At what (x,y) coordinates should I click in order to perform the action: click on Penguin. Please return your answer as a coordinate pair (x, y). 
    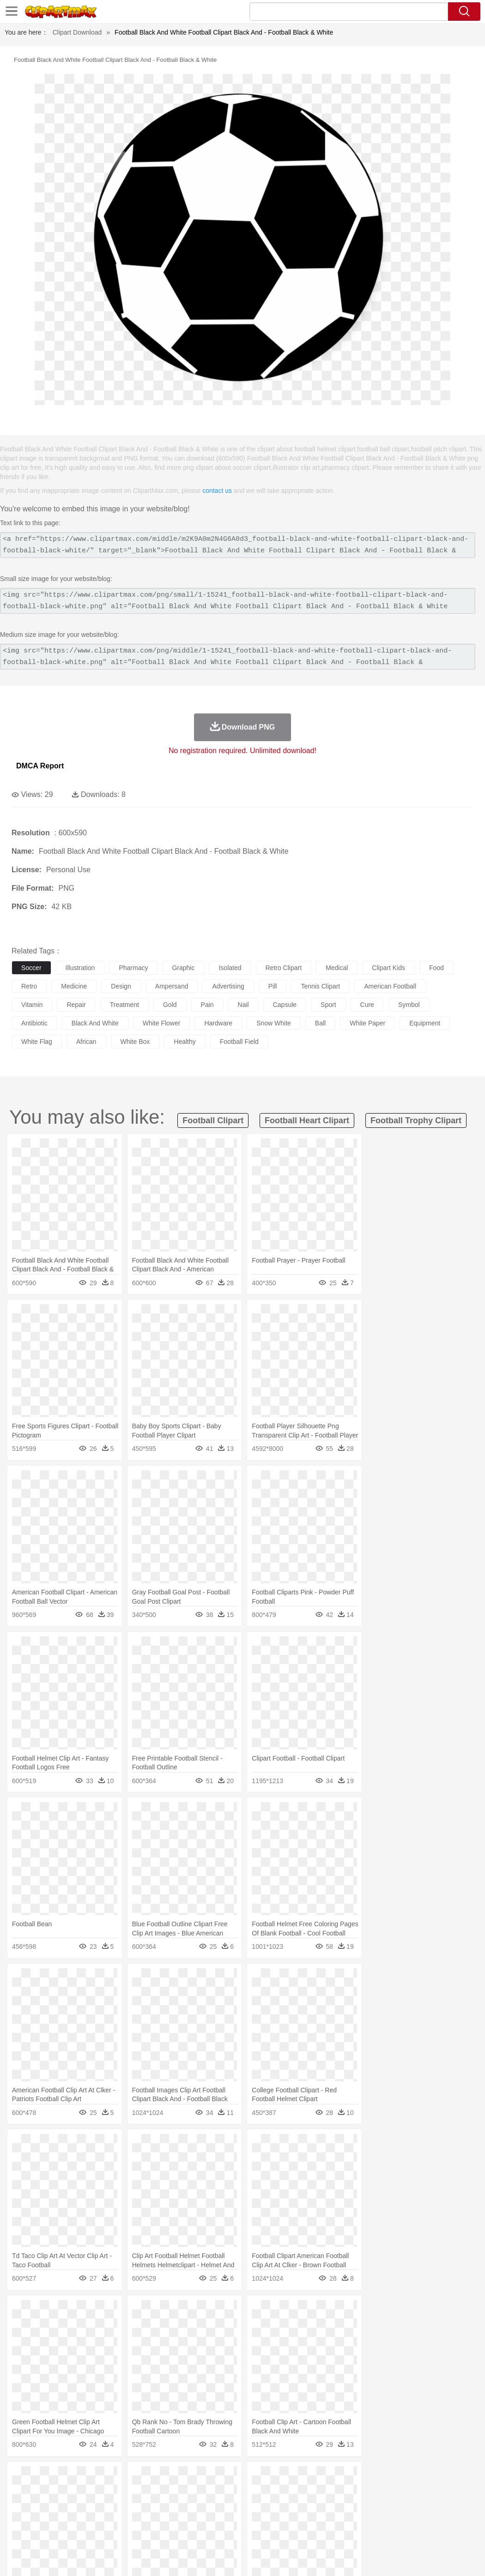
    Looking at the image, I should click on (439, 2491).